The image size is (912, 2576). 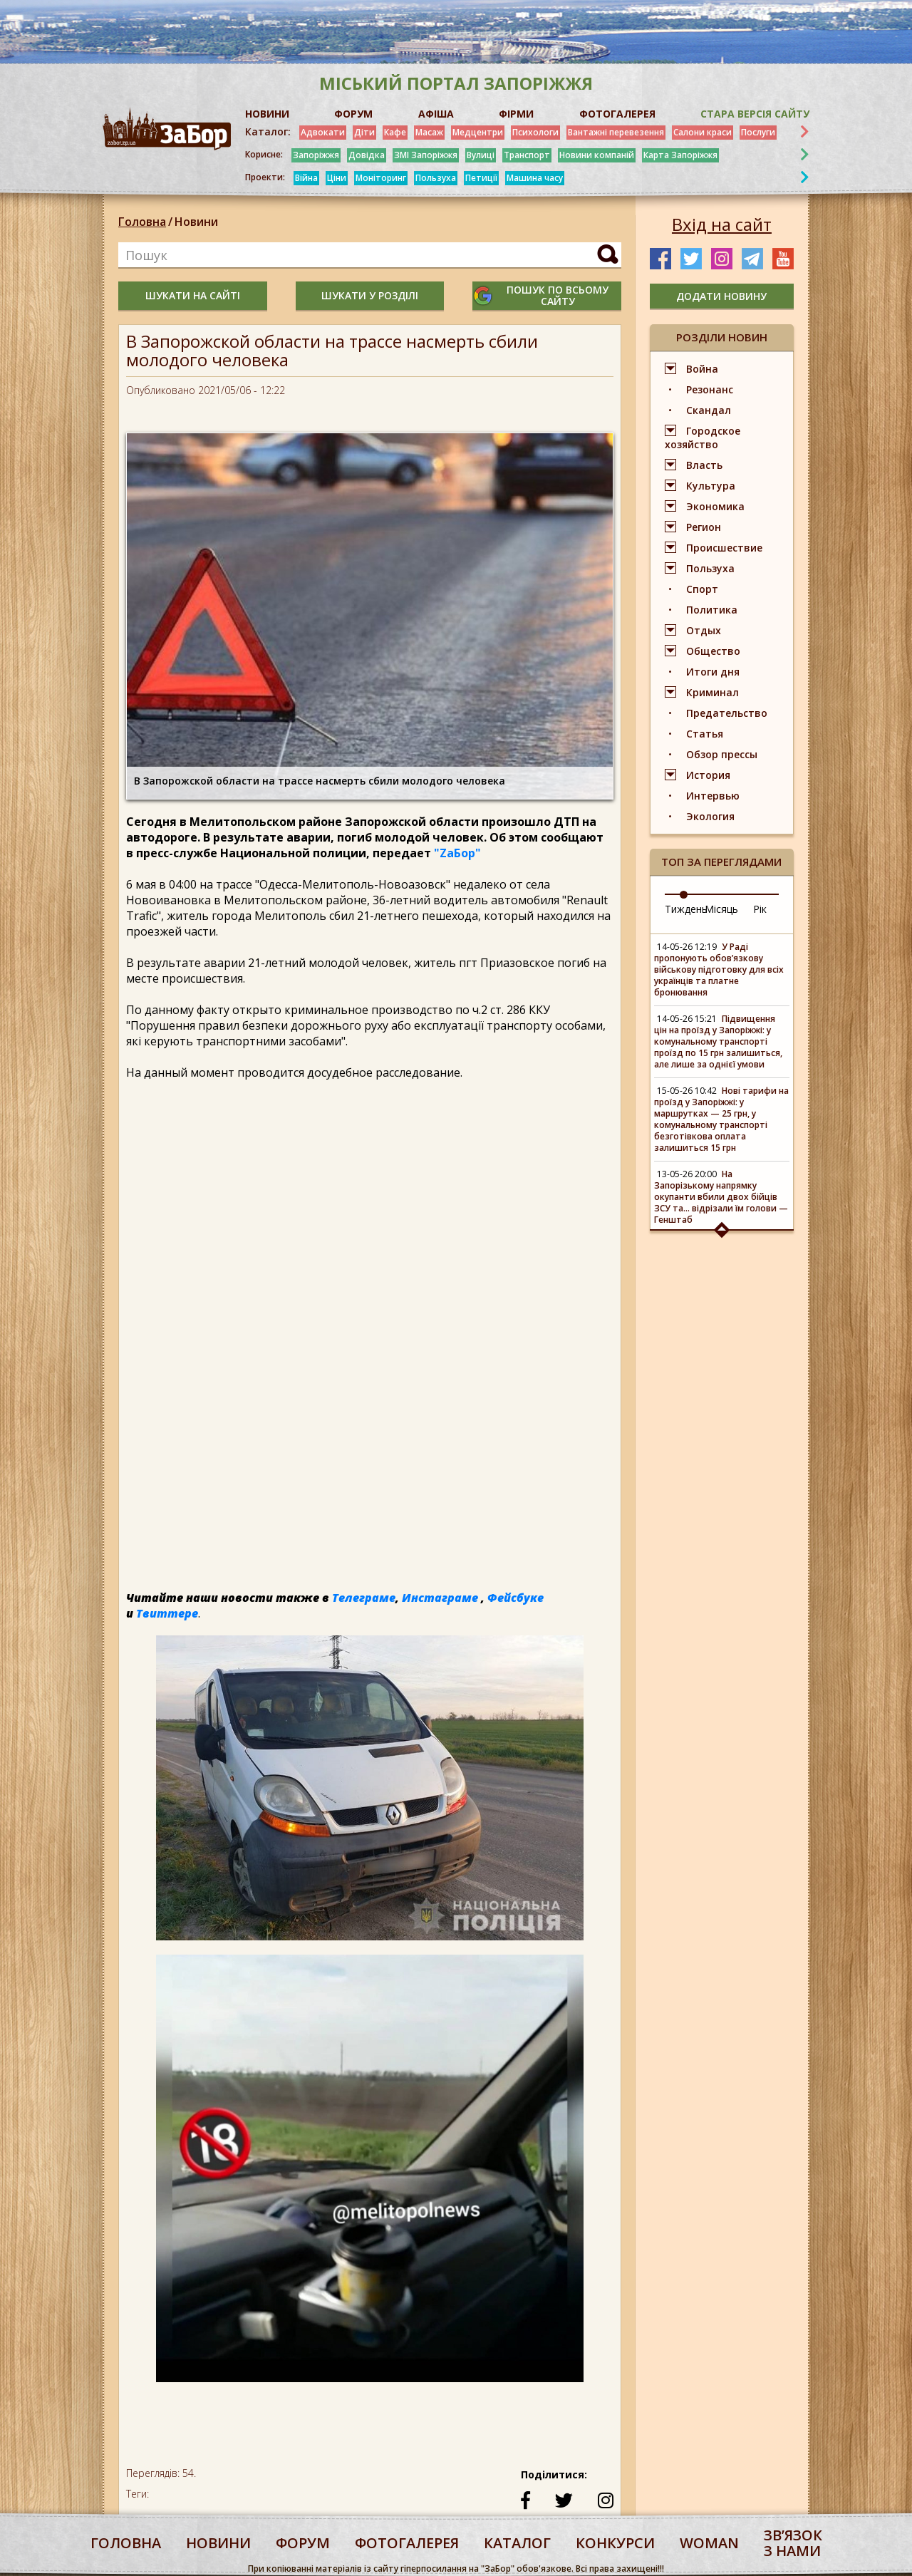 I want to click on Городское хозяйство, so click(x=702, y=437).